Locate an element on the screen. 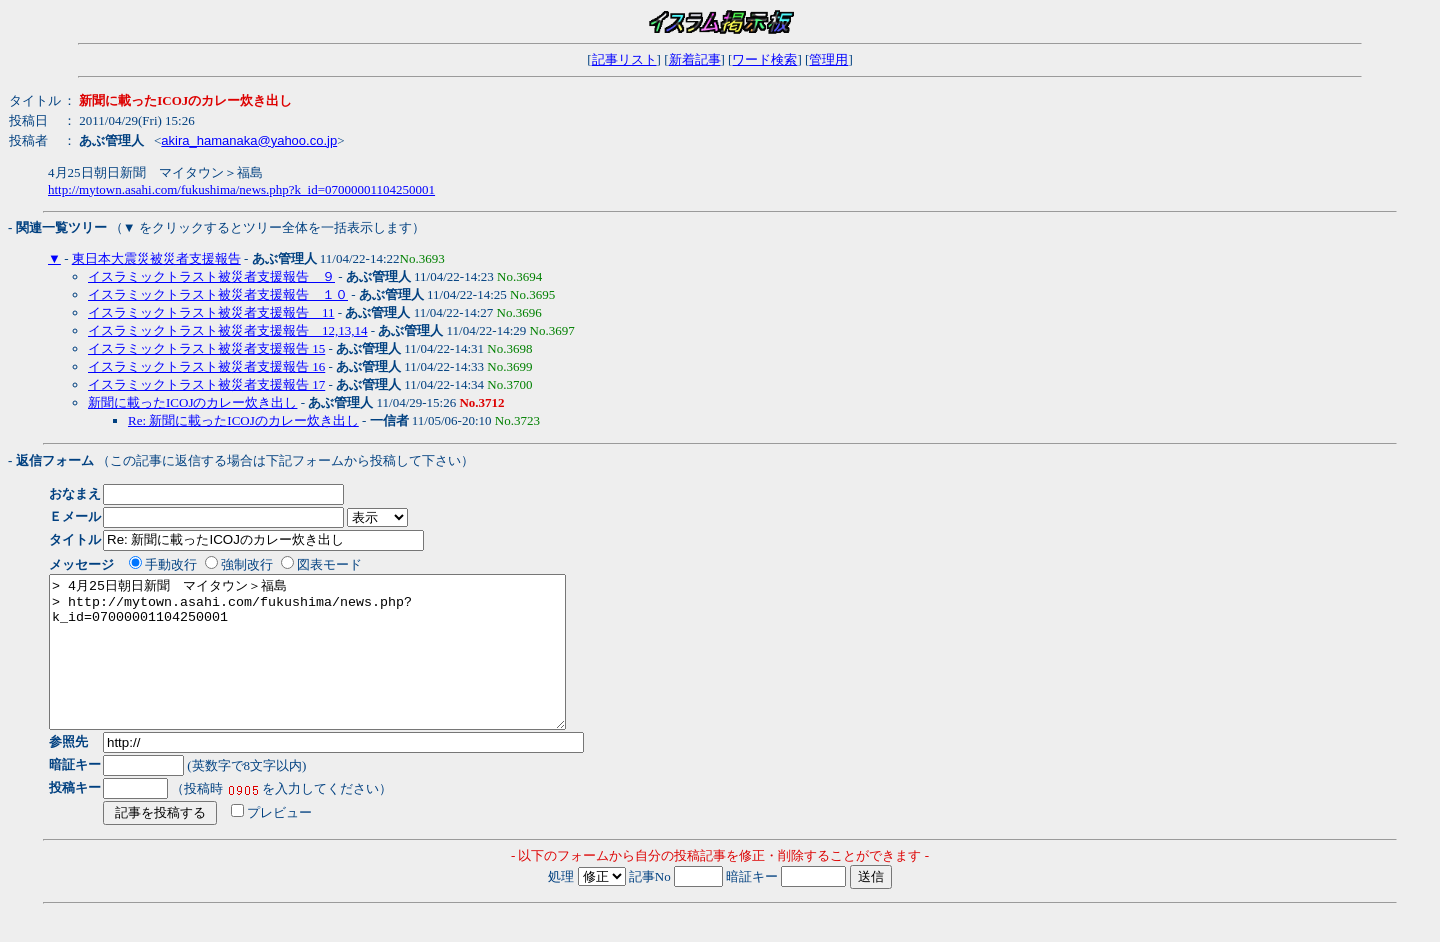 This screenshot has height=942, width=1440. イスラミックトラスト被災者支援報告 ９ is located at coordinates (211, 276).